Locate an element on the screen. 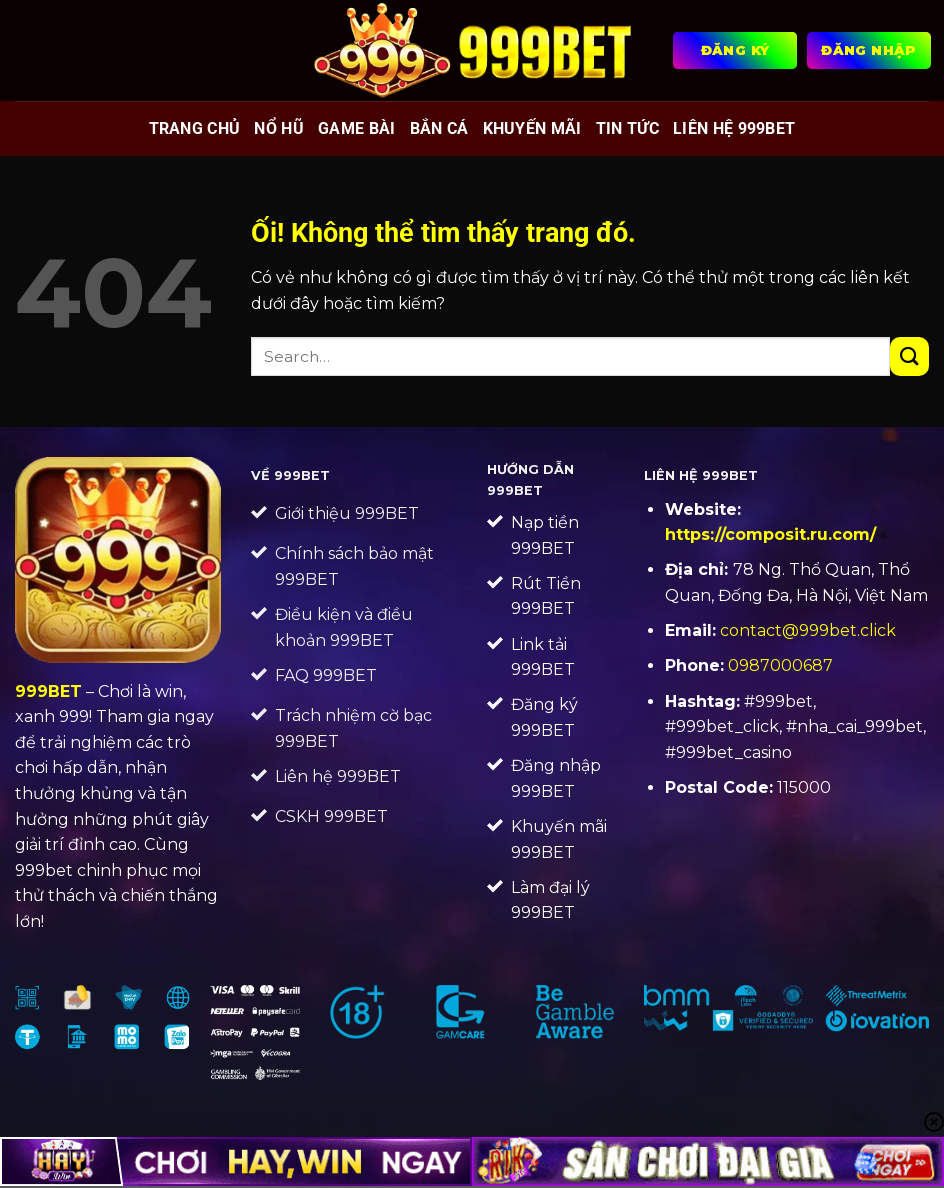  https://composit.ru.com/ is located at coordinates (770, 534).